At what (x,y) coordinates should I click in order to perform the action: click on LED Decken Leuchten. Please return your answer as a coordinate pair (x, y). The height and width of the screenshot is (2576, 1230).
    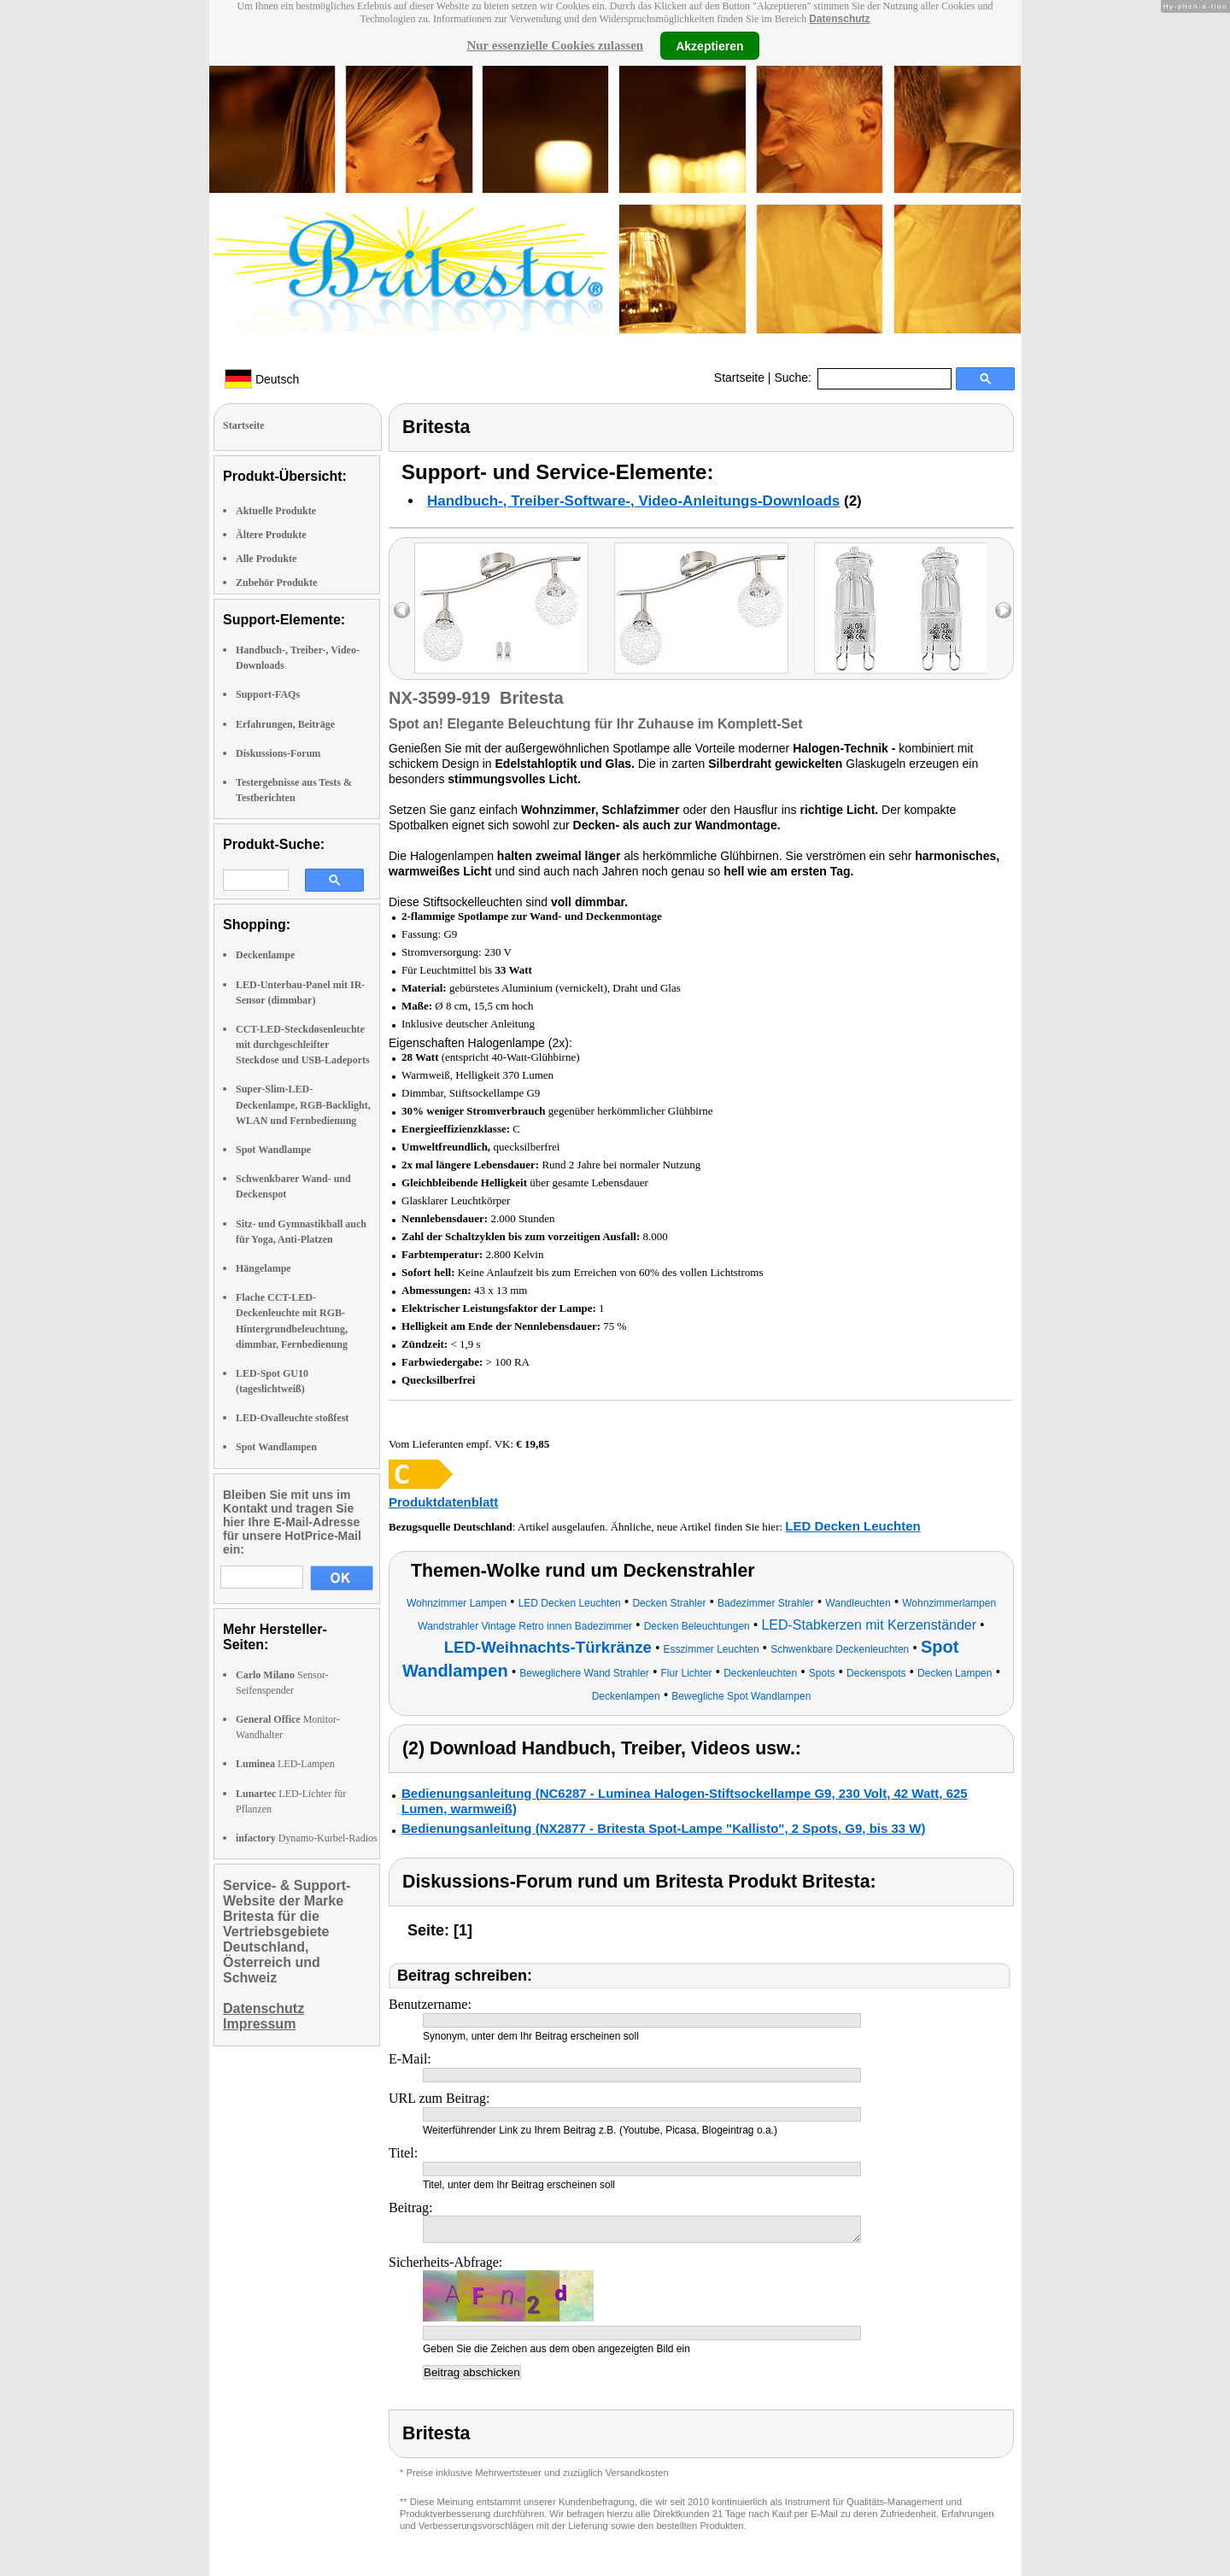
    Looking at the image, I should click on (852, 1526).